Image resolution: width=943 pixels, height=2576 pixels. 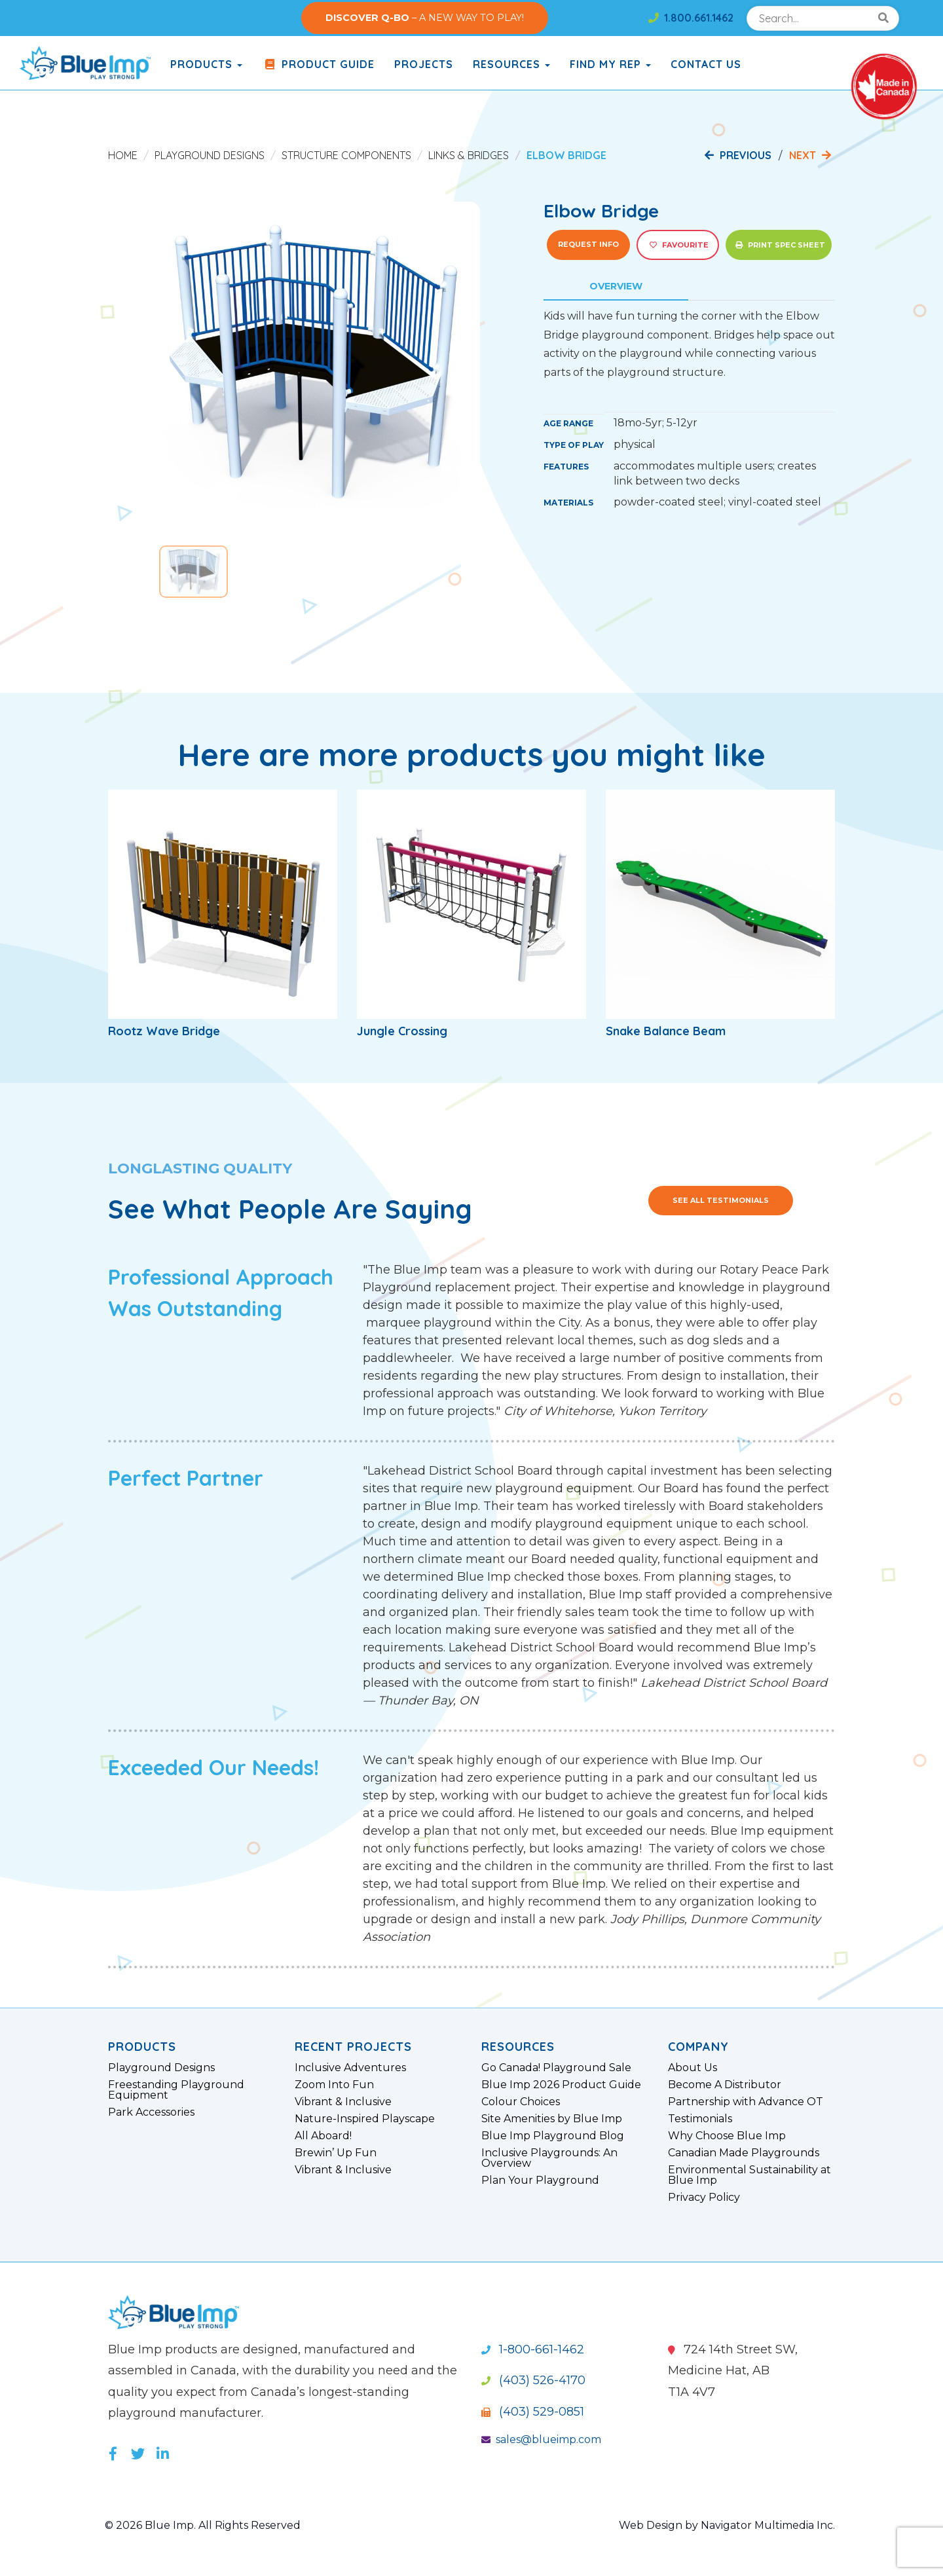 I want to click on Find My Rep, so click(x=610, y=64).